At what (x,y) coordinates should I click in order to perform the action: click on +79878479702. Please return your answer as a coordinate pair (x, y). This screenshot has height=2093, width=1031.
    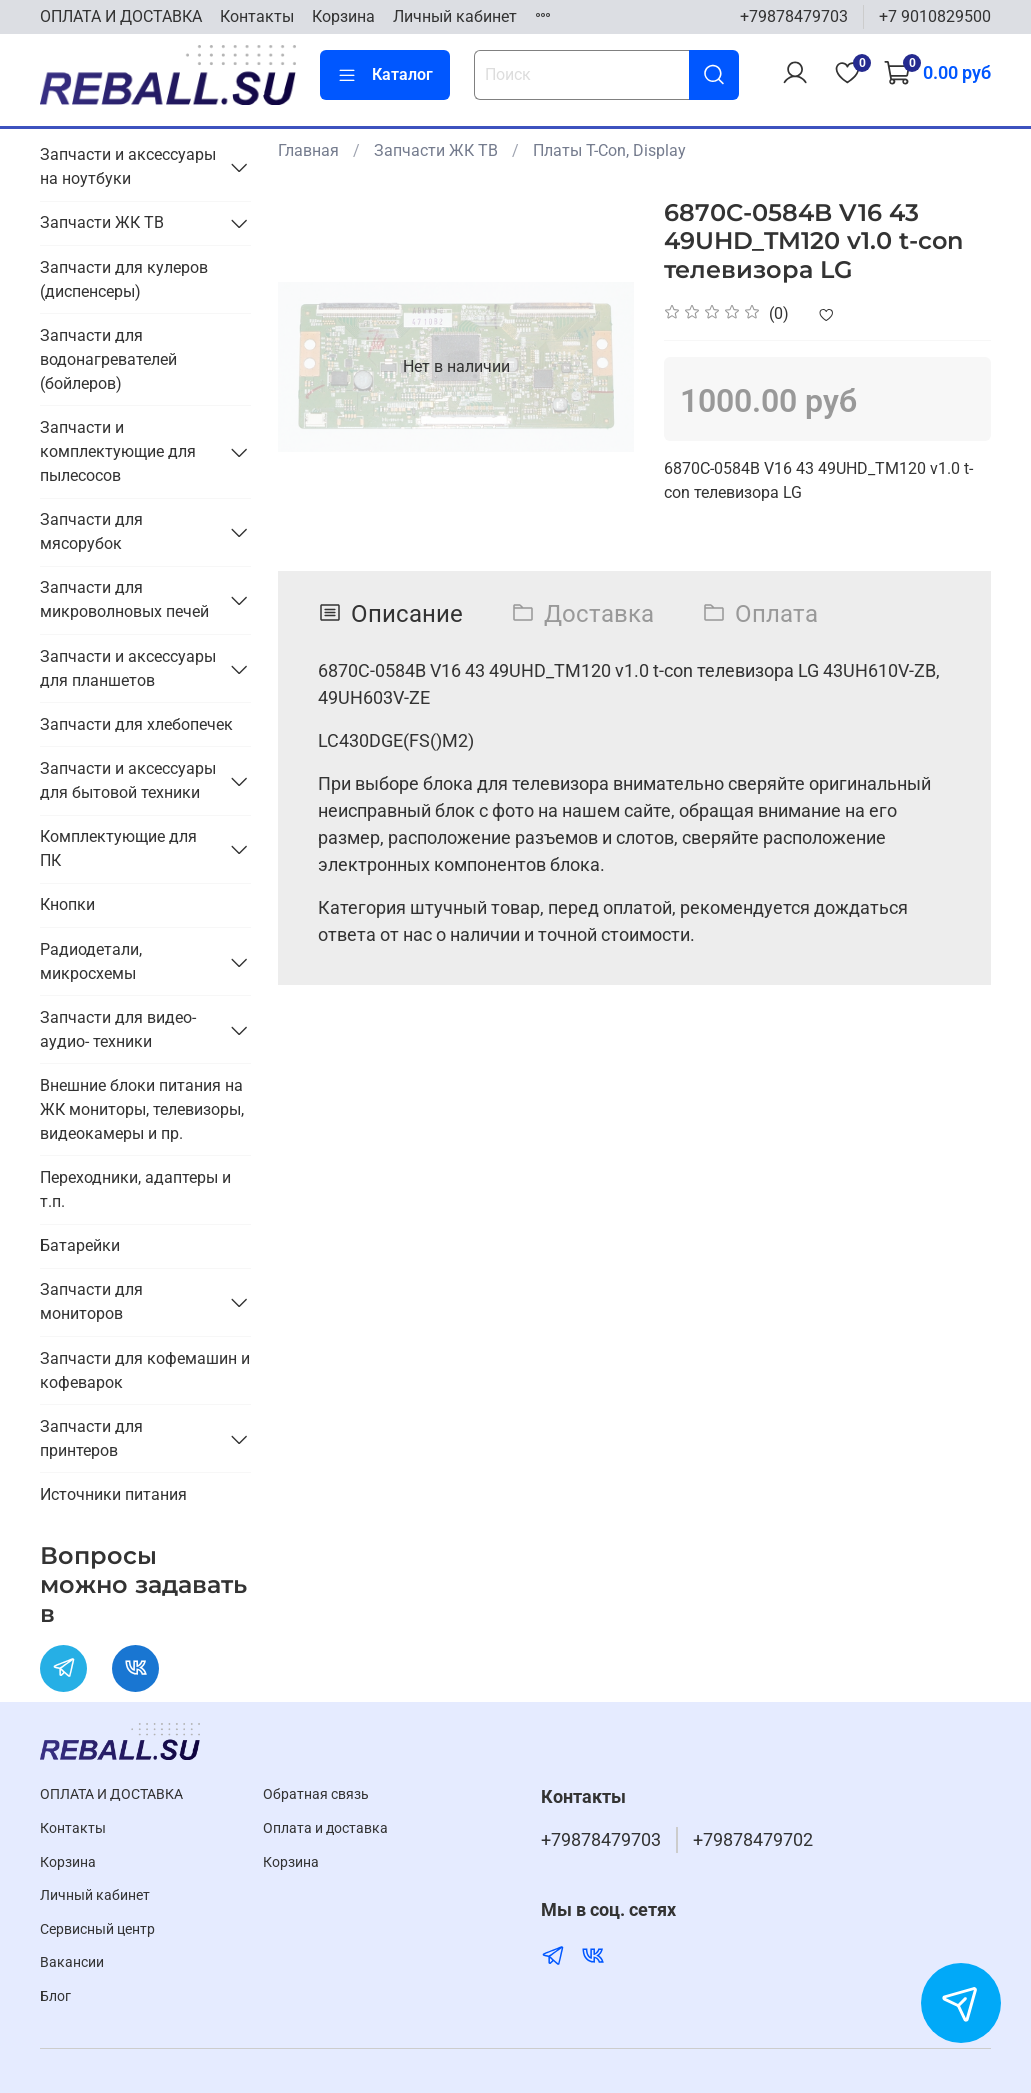
    Looking at the image, I should click on (753, 1840).